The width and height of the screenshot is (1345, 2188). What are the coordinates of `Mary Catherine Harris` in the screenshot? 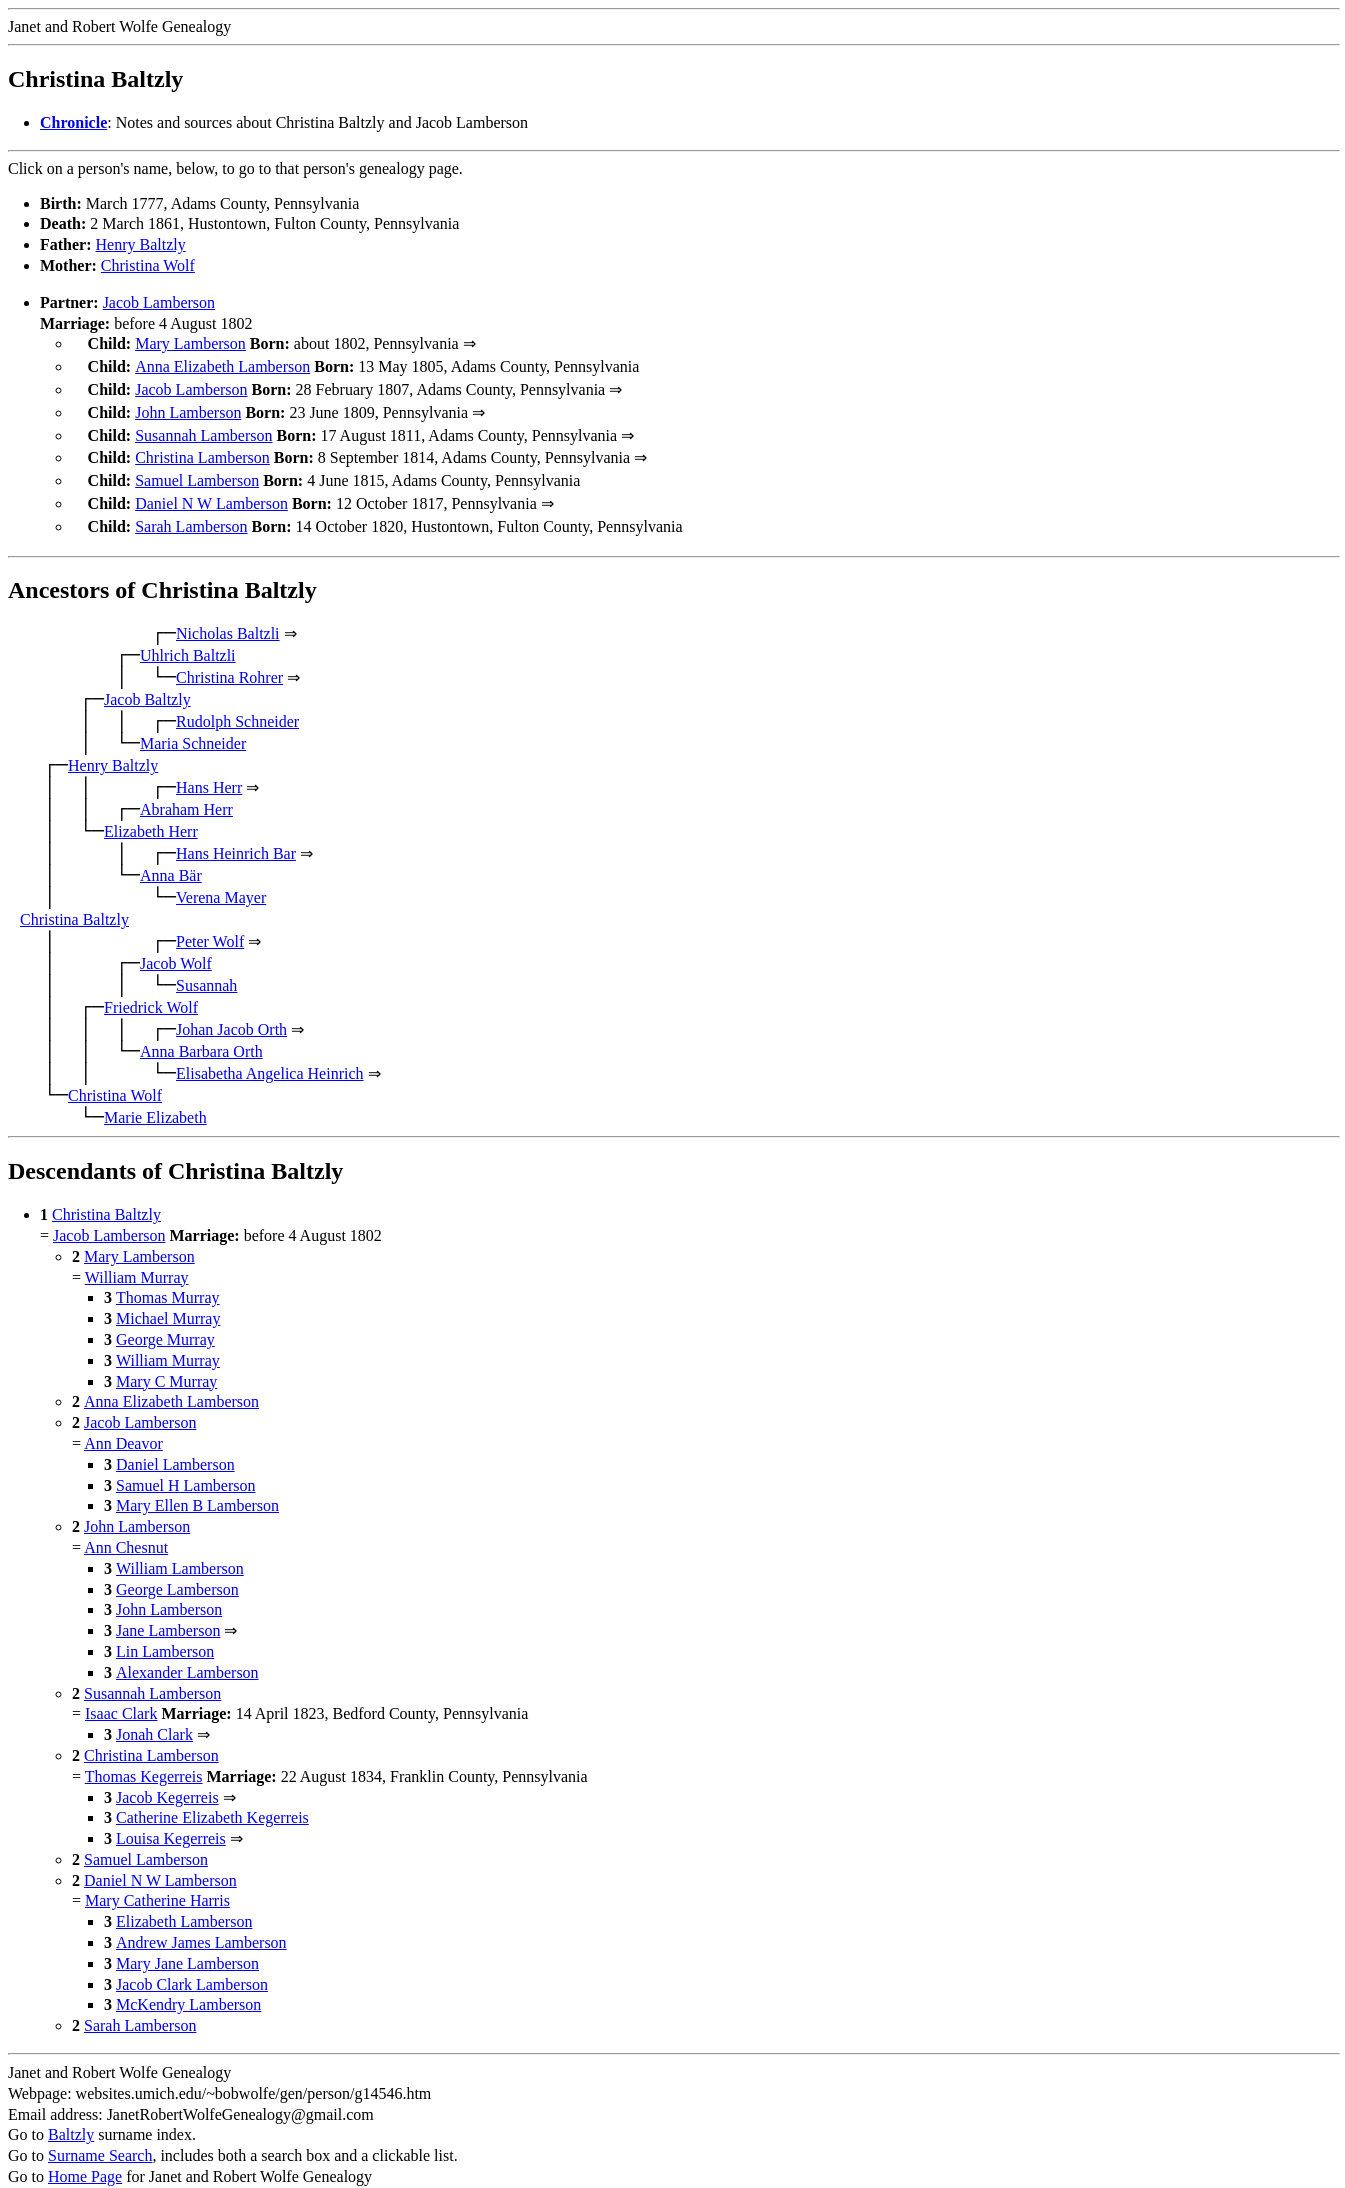 It's located at (157, 1882).